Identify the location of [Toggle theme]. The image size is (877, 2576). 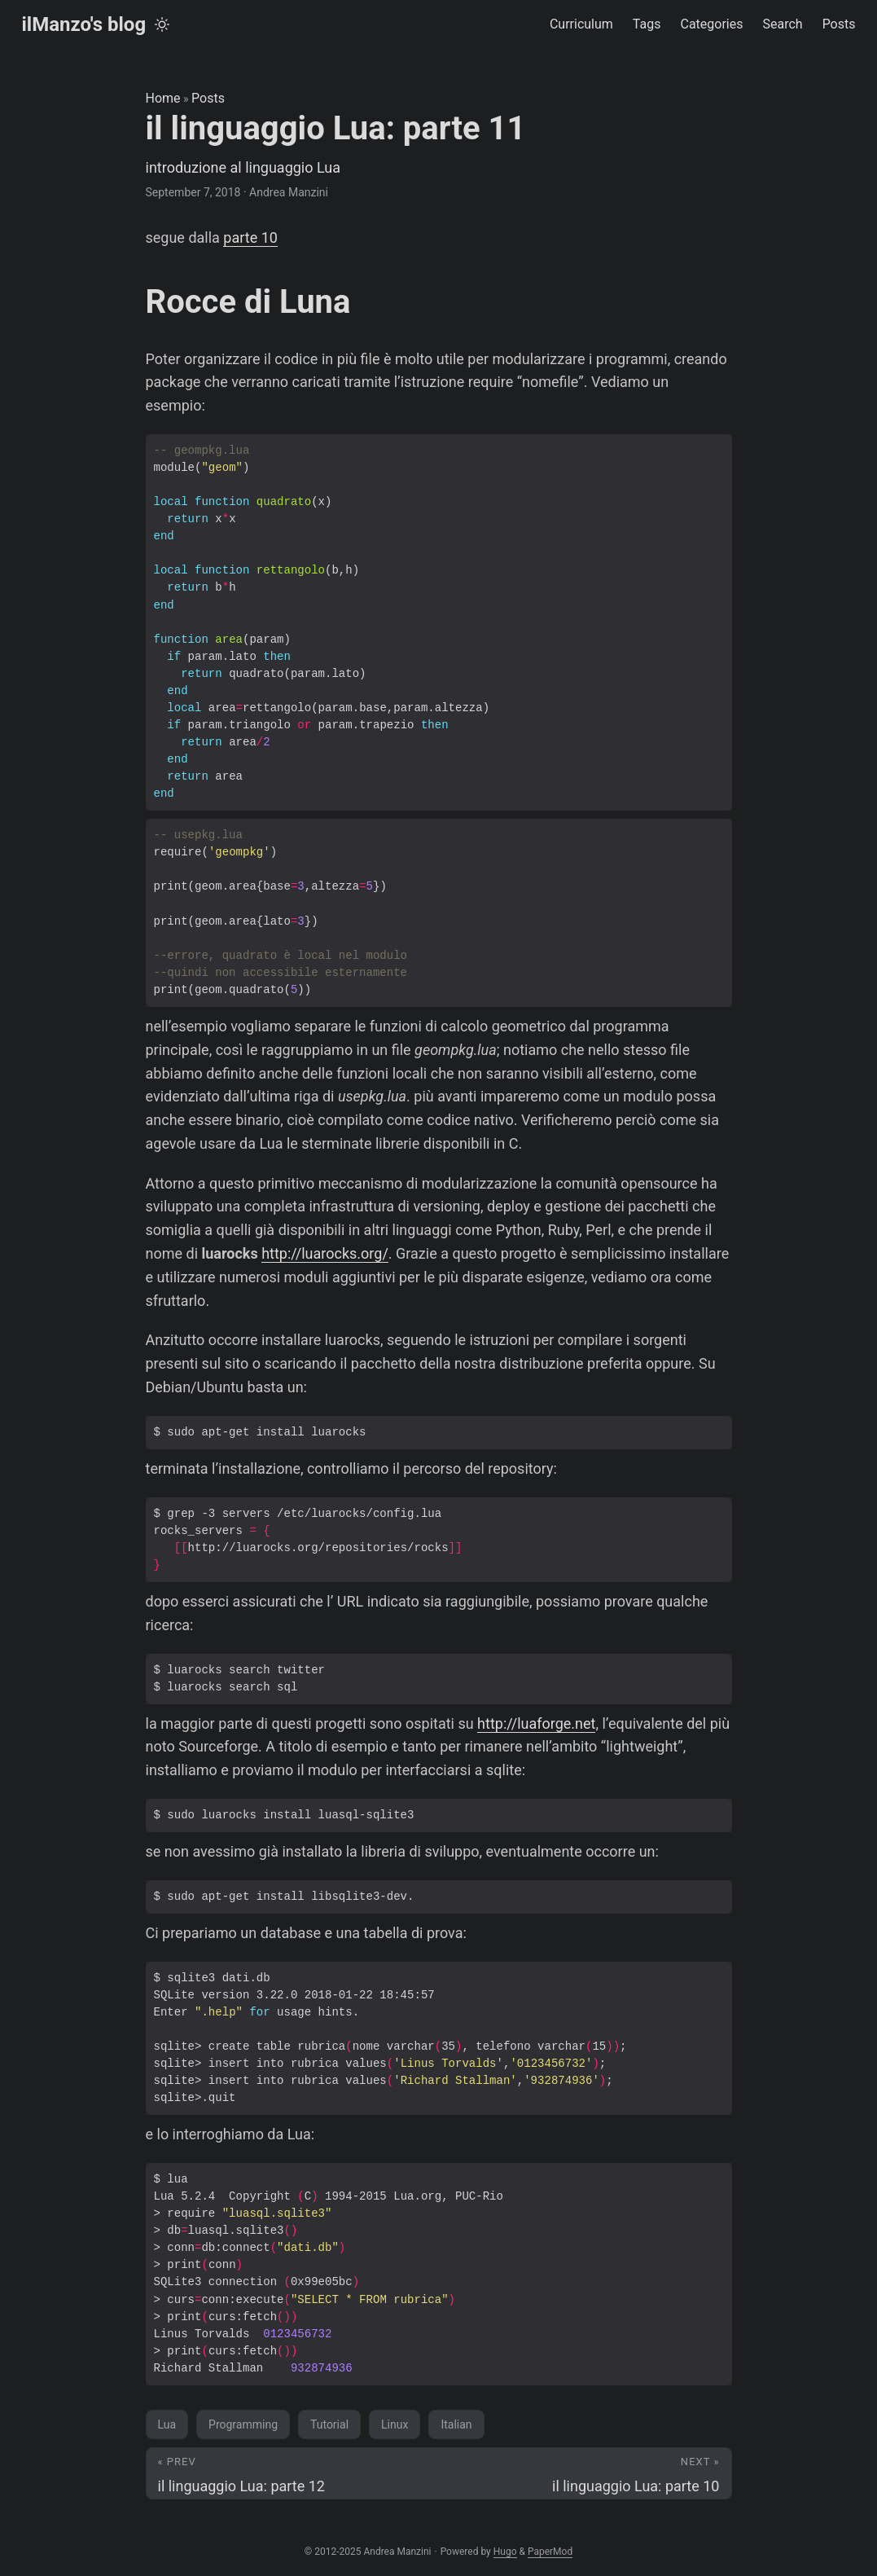
(162, 24).